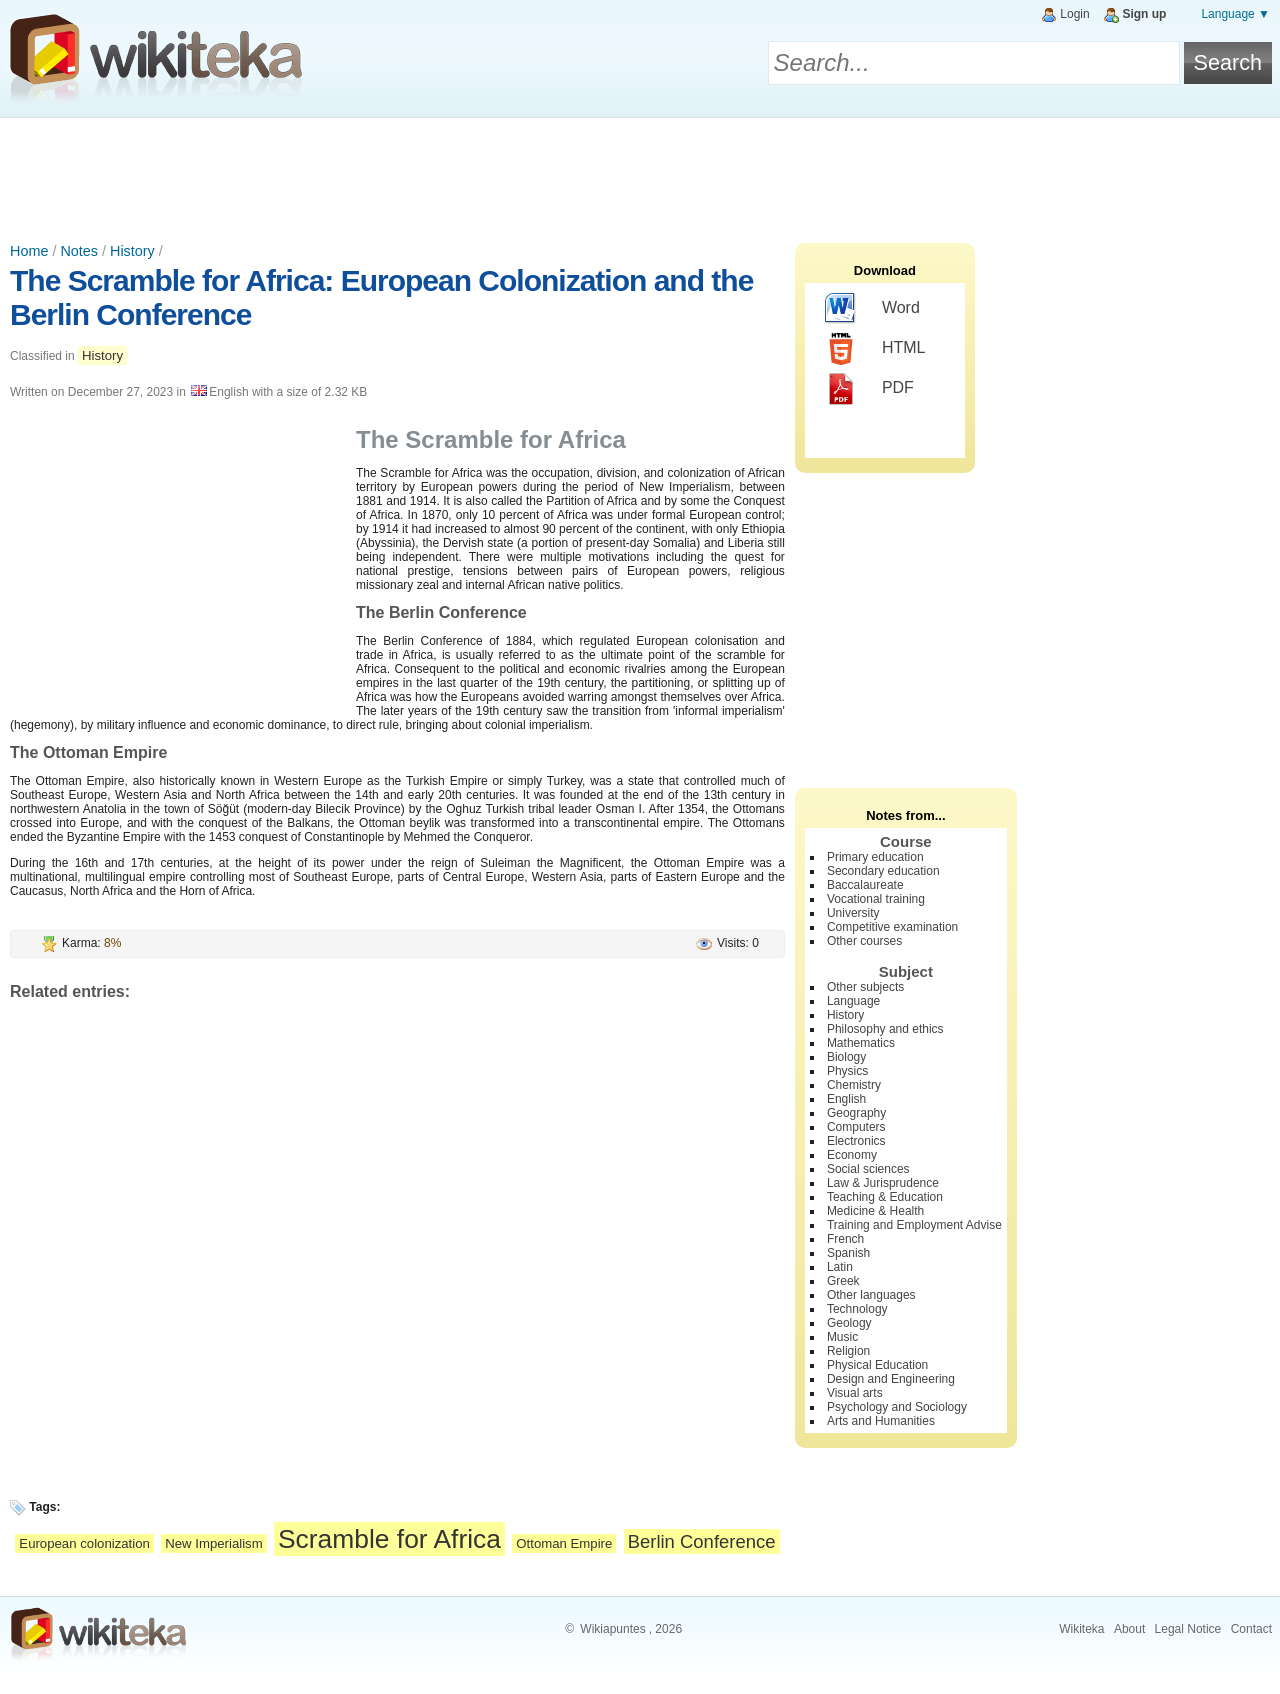  I want to click on Other languages, so click(871, 1295).